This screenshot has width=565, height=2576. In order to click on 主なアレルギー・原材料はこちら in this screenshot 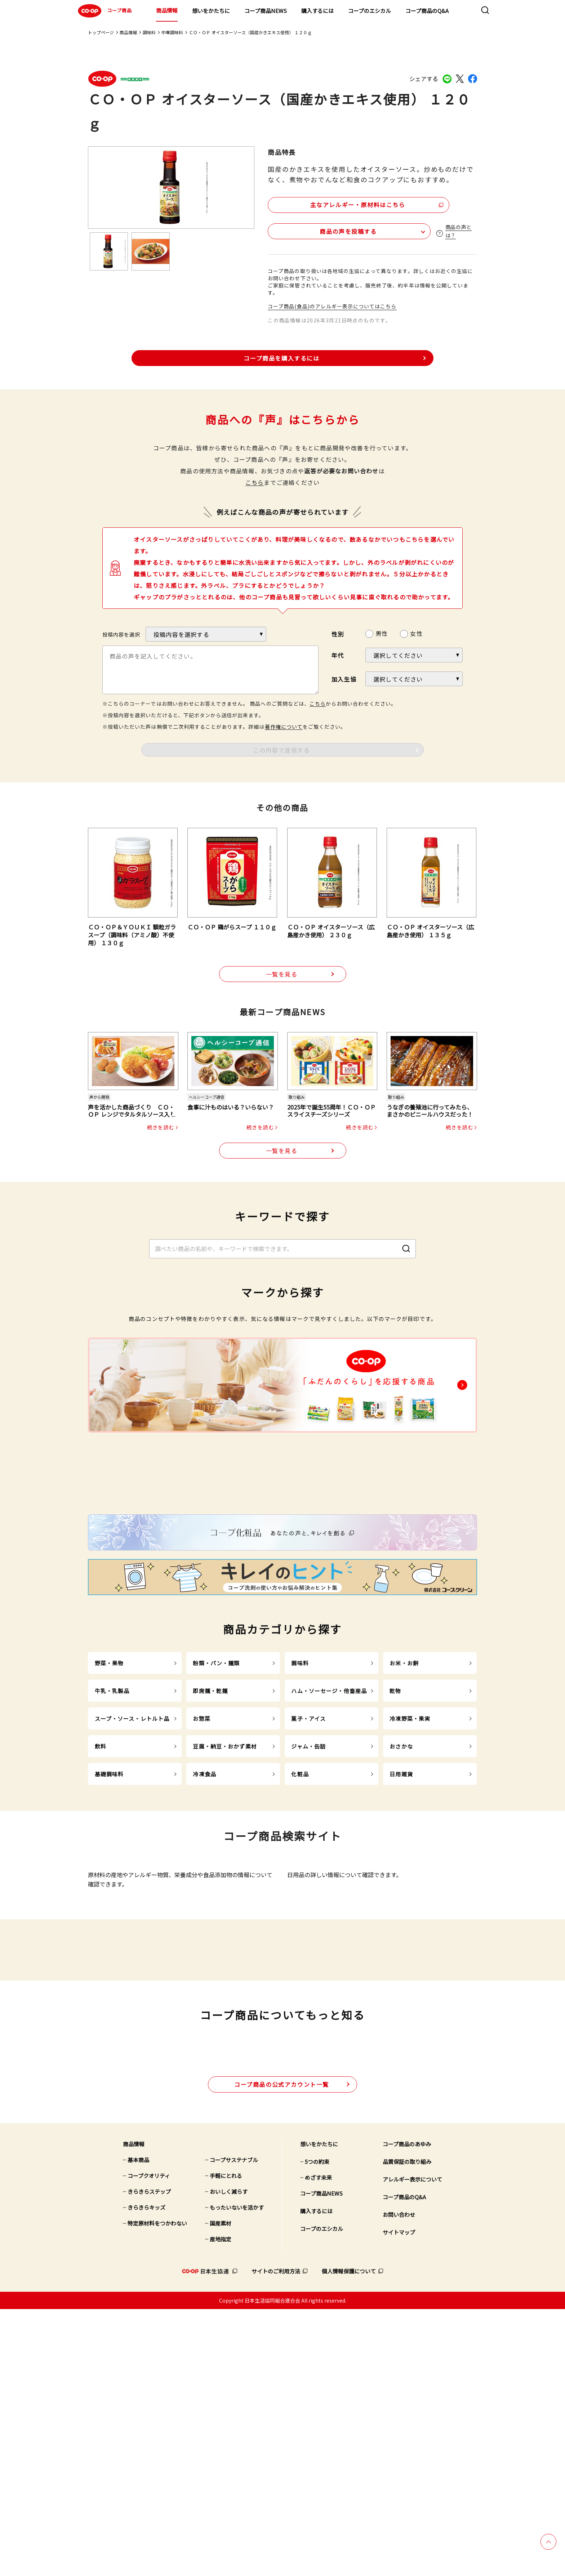, I will do `click(330, 202)`.